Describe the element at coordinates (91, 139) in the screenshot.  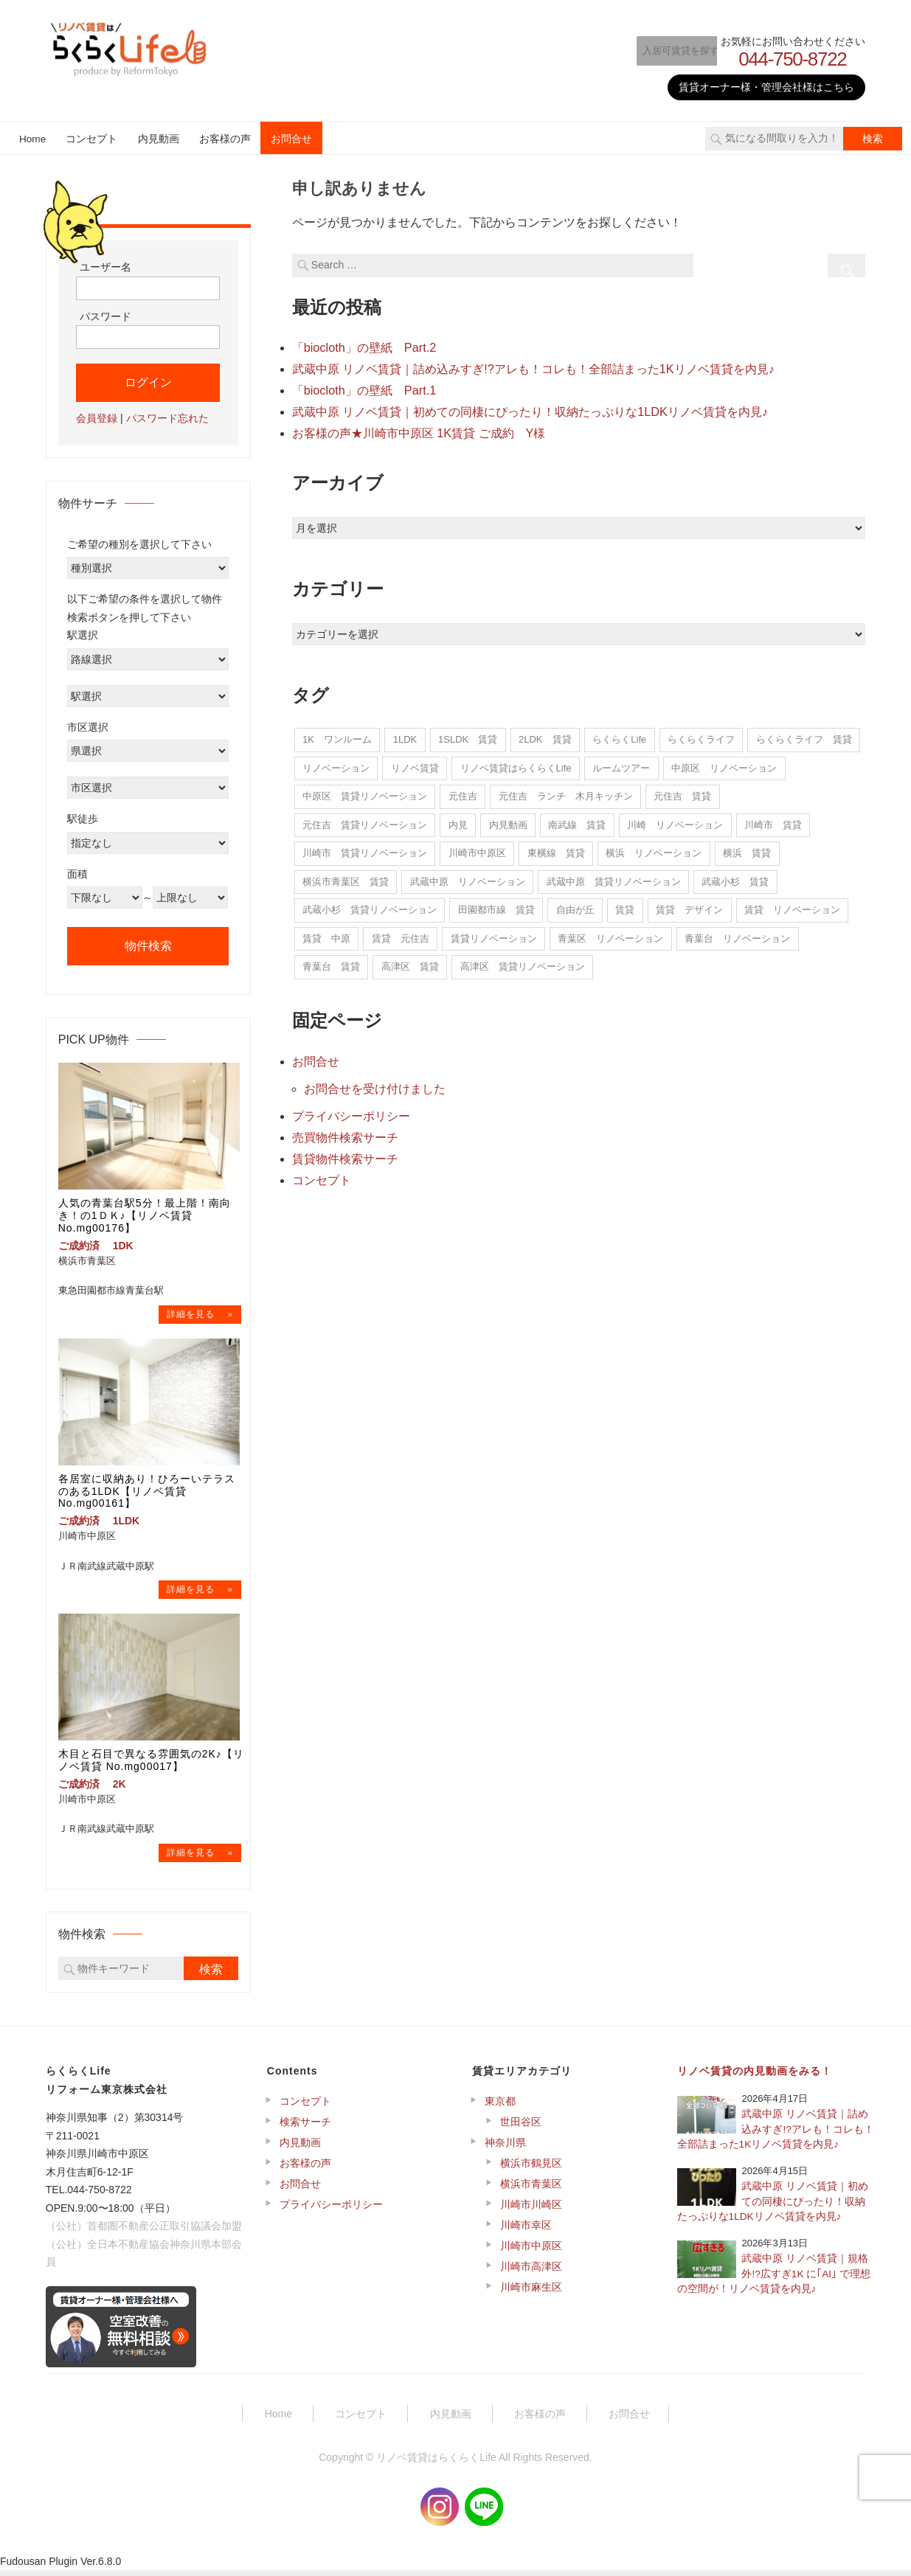
I see `コンセプト` at that location.